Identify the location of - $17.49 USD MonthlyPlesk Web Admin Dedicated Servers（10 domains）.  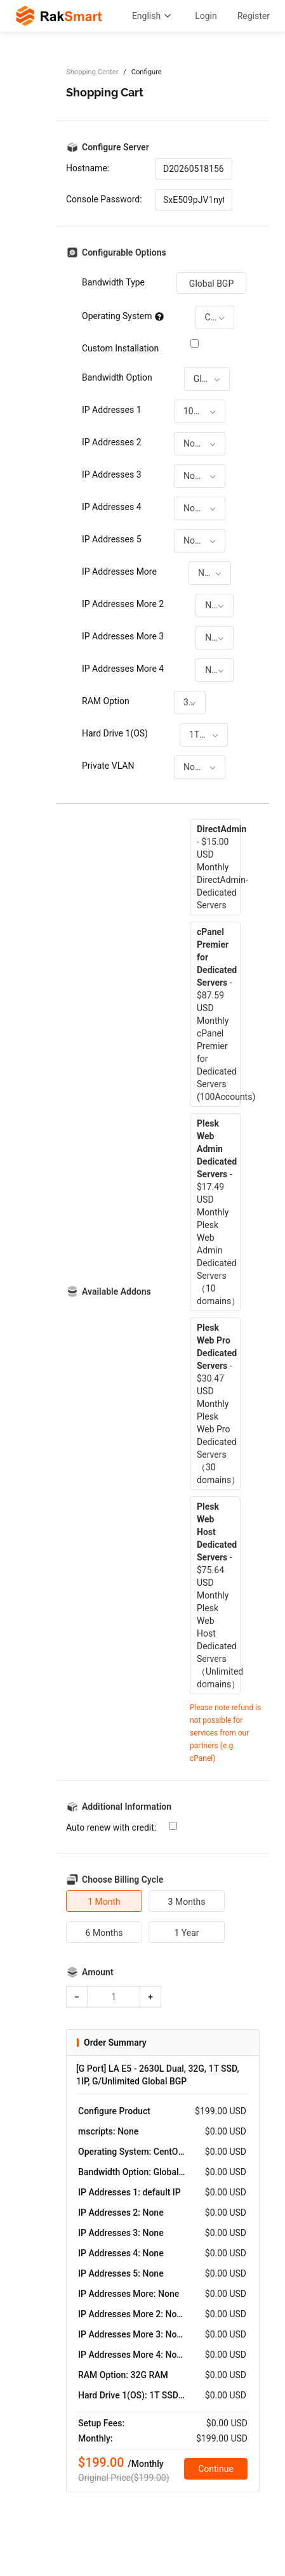
(218, 1212).